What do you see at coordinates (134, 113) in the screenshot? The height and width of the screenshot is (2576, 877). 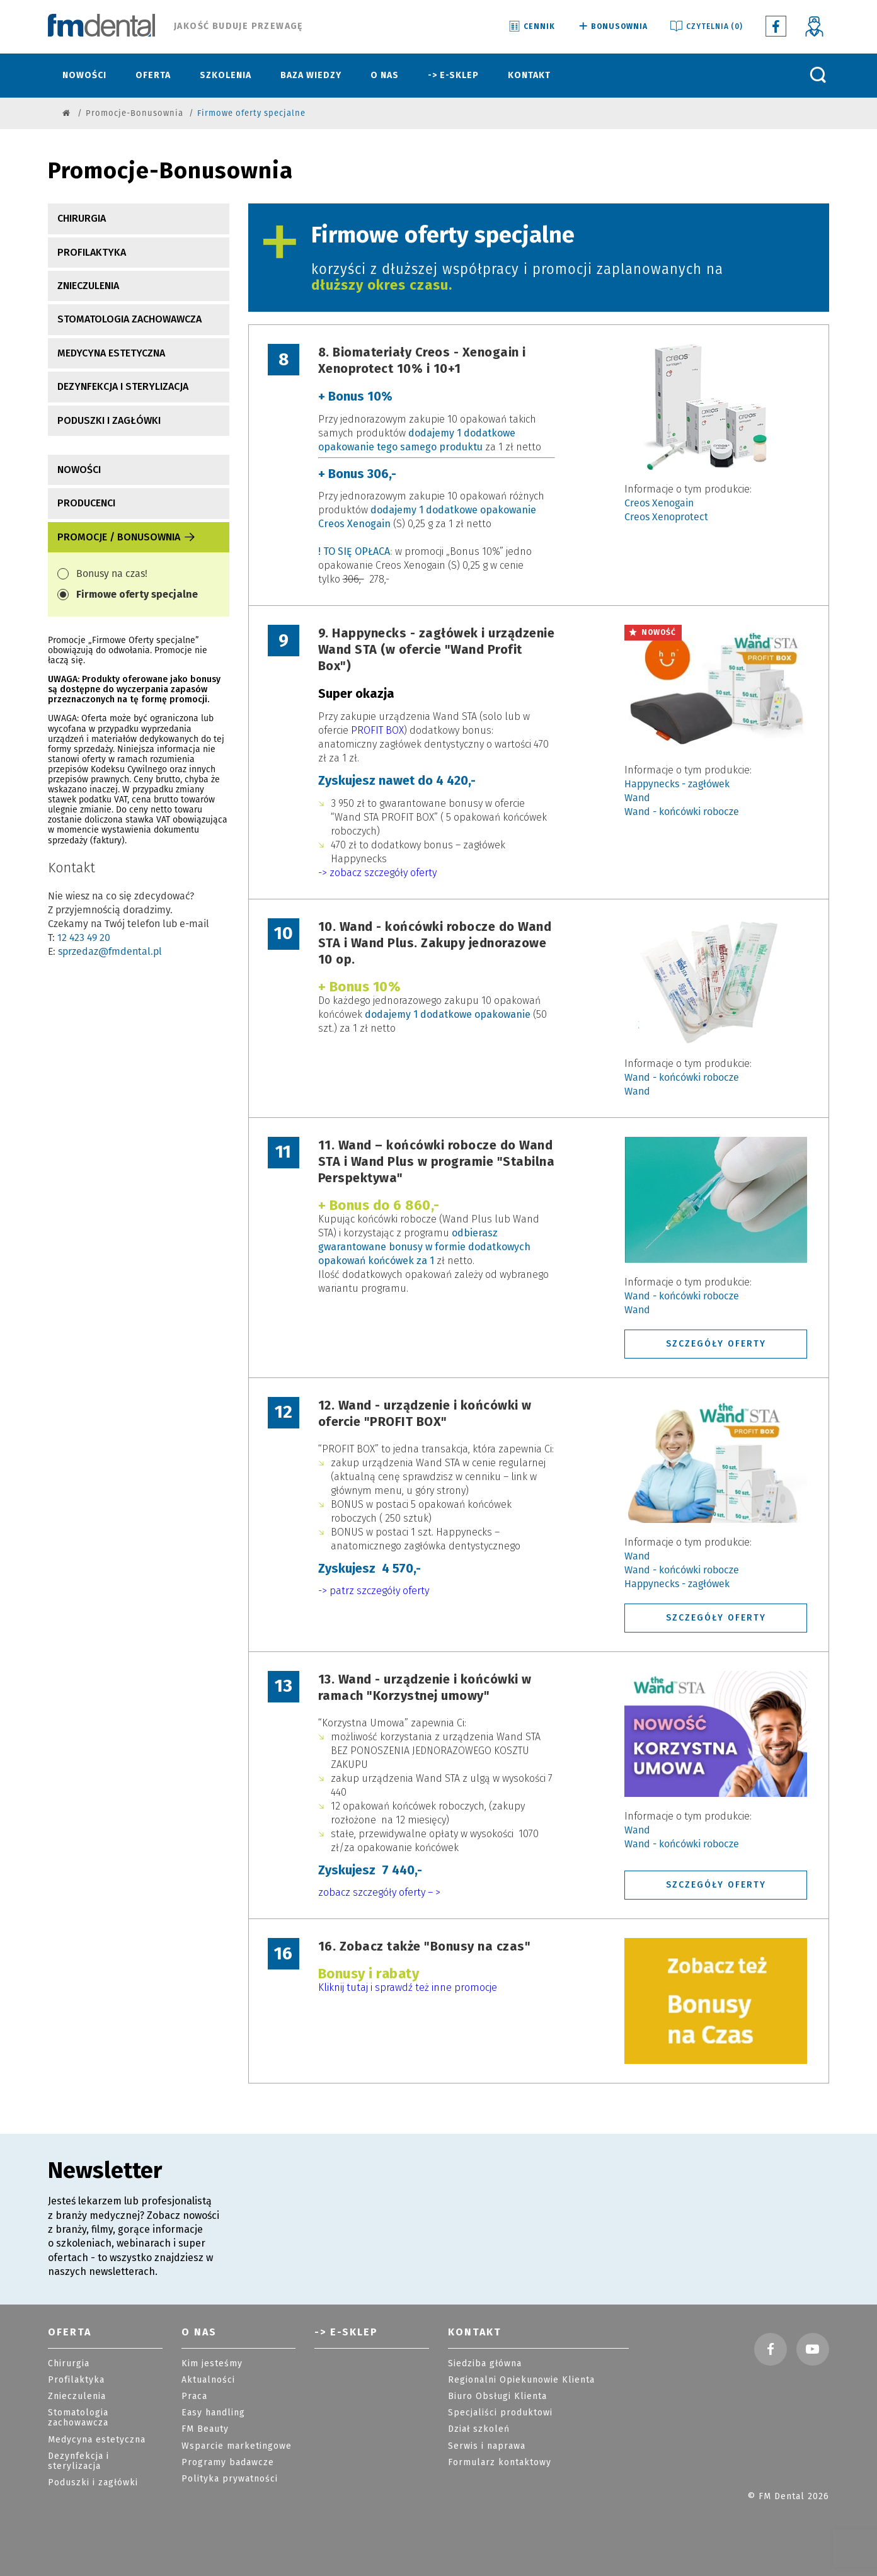 I see `Promocje-Bonusownia` at bounding box center [134, 113].